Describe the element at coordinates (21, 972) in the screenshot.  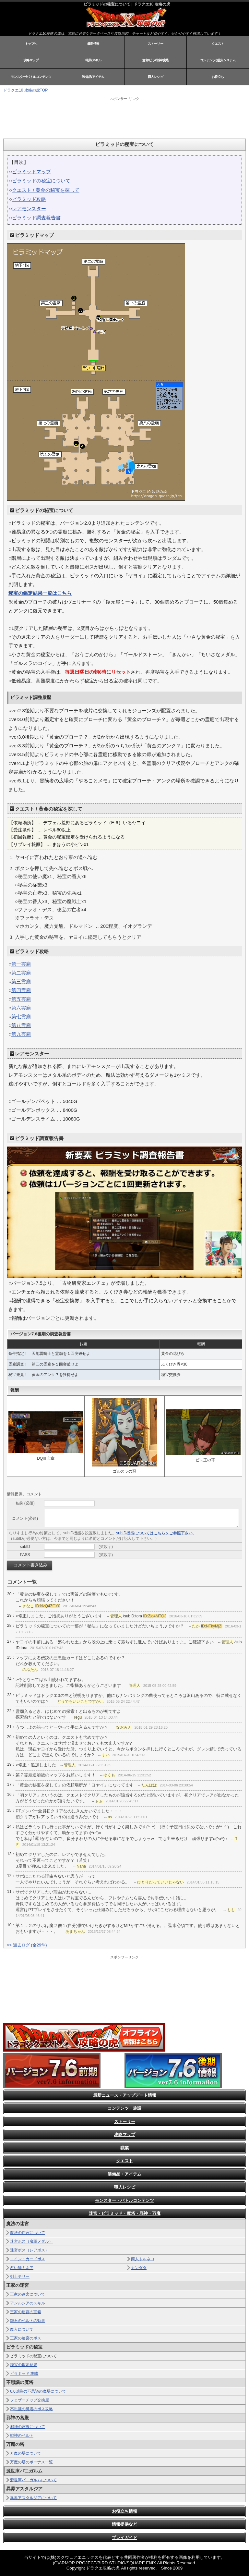
I see `第二霊廟` at that location.